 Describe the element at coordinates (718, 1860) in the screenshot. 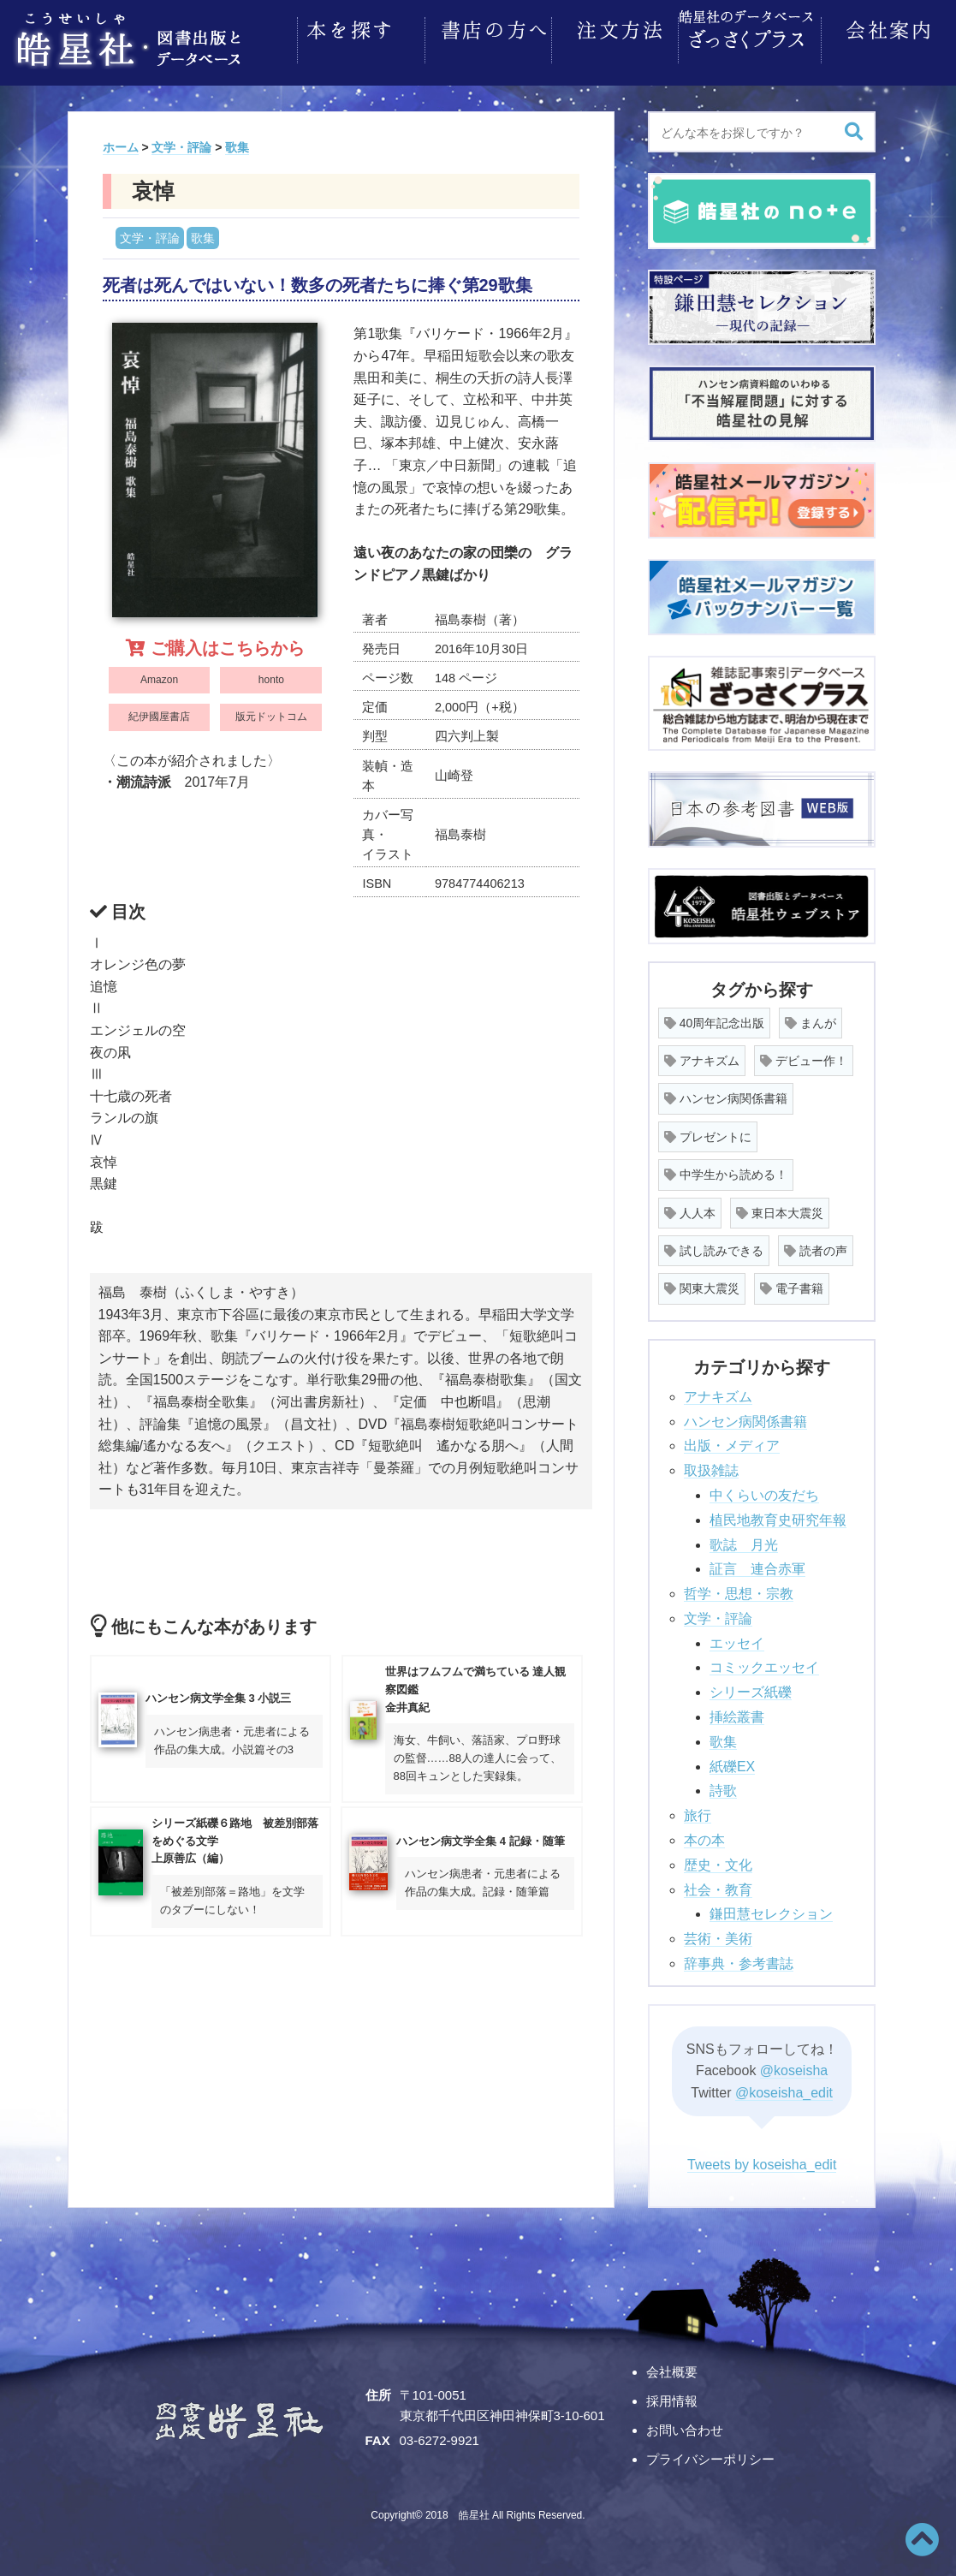

I see `歴史・文化` at that location.